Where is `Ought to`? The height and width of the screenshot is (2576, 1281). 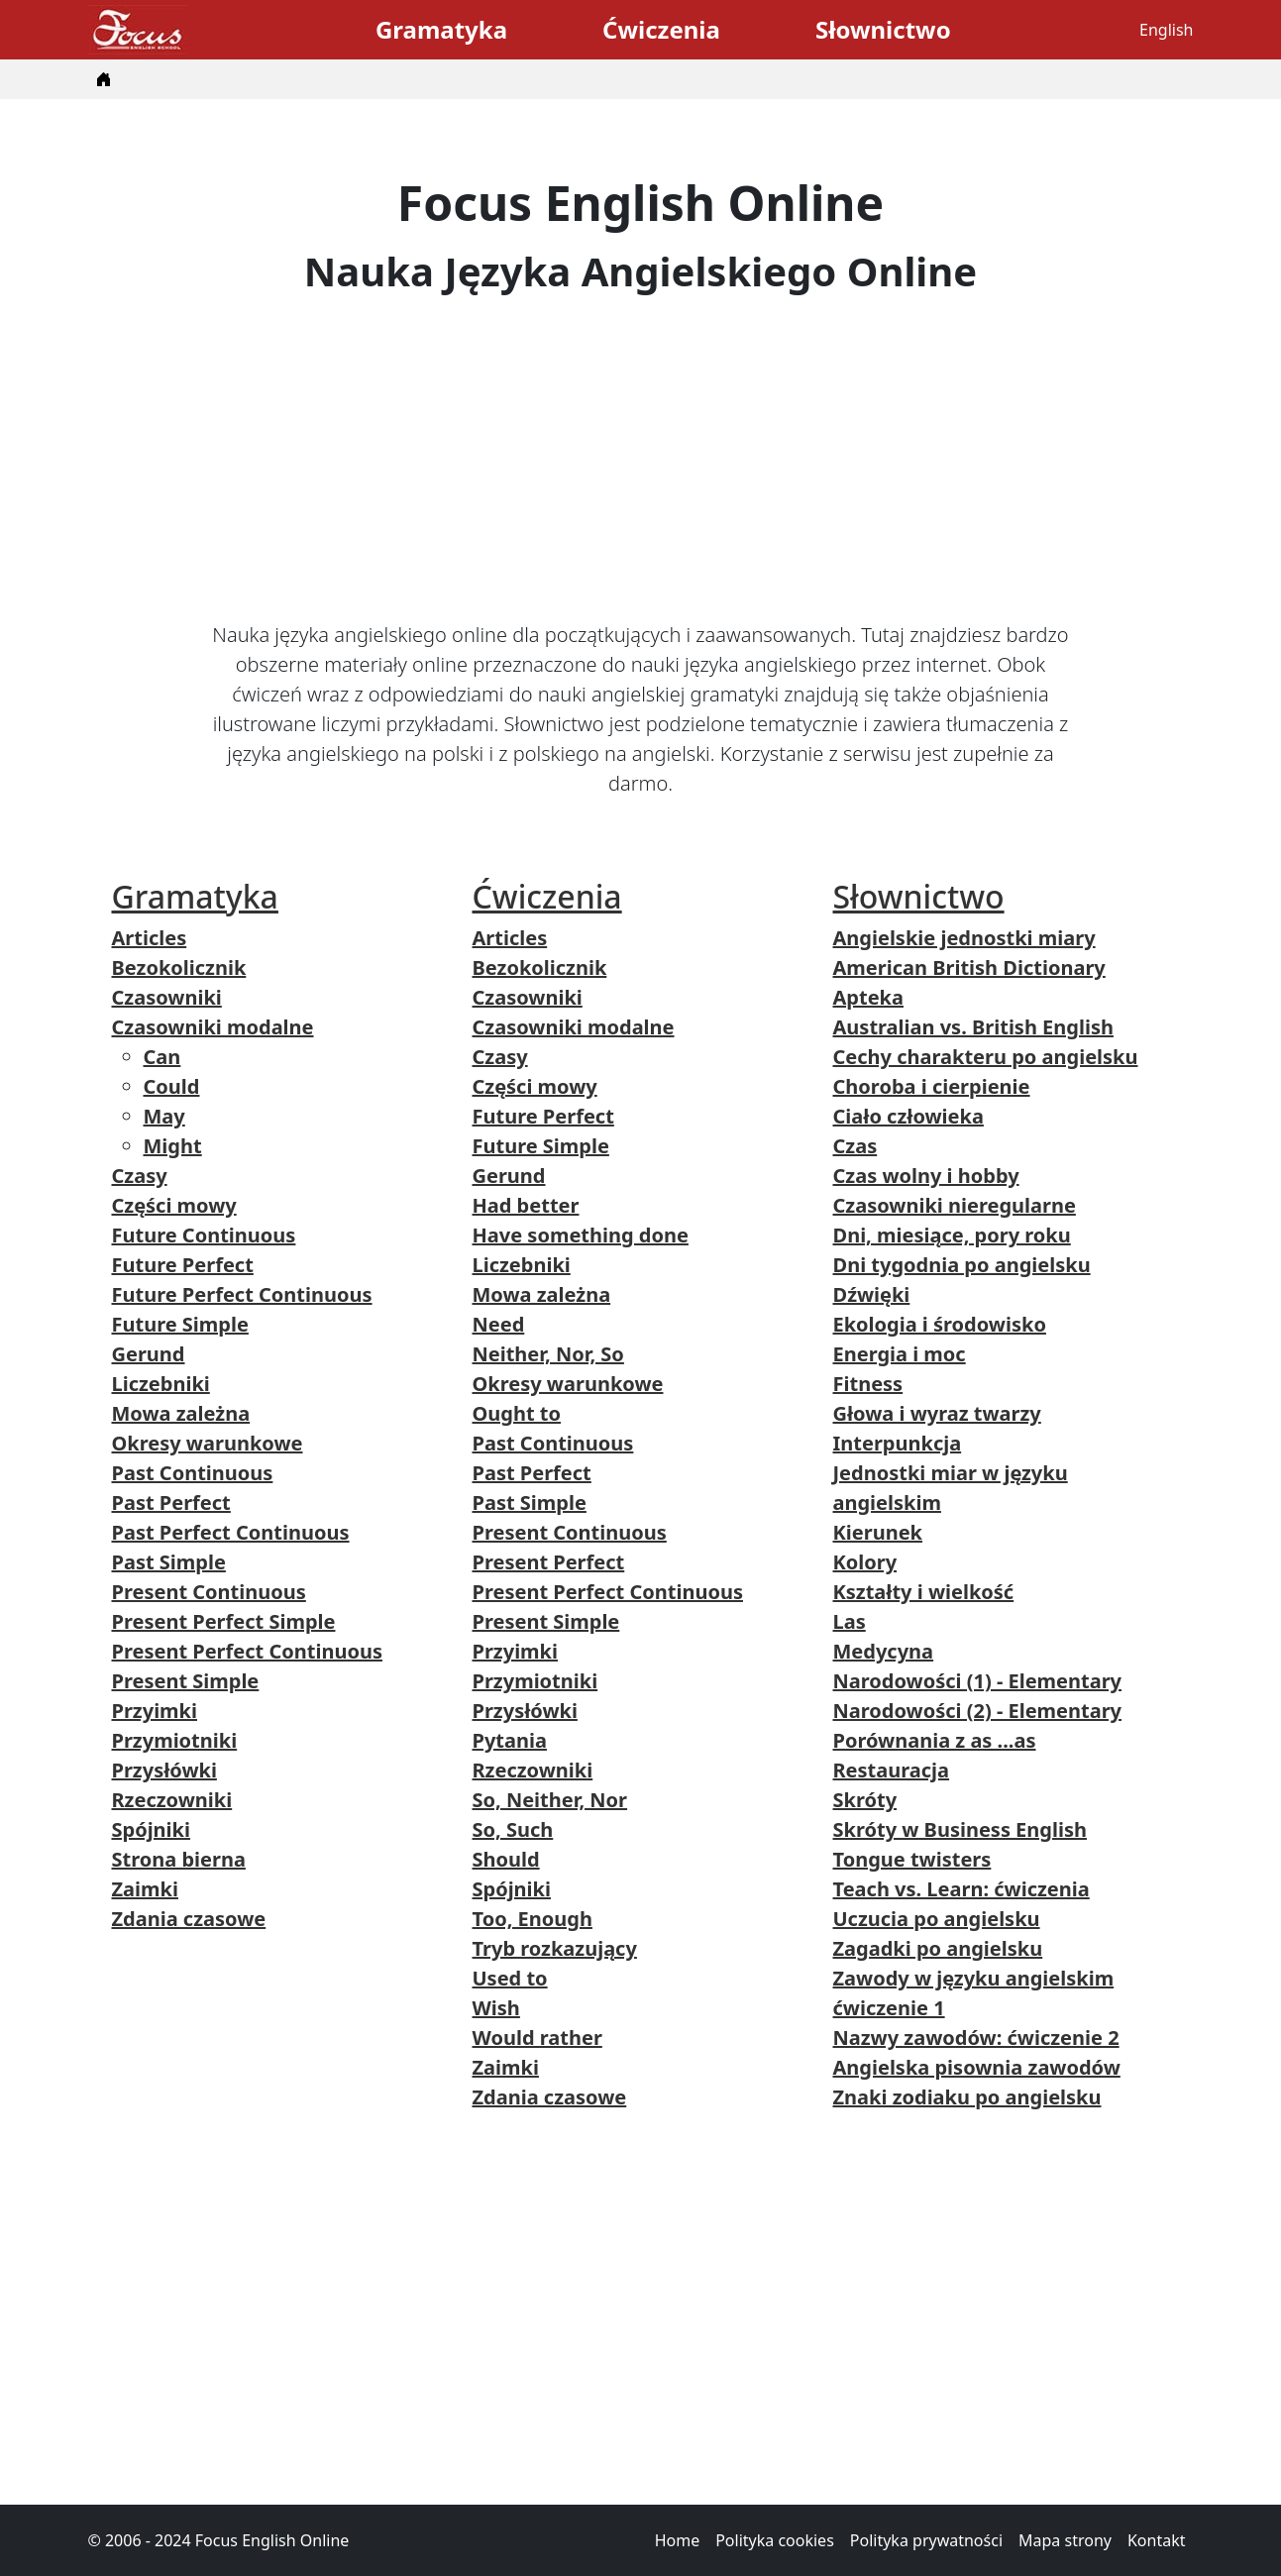 Ought to is located at coordinates (517, 1413).